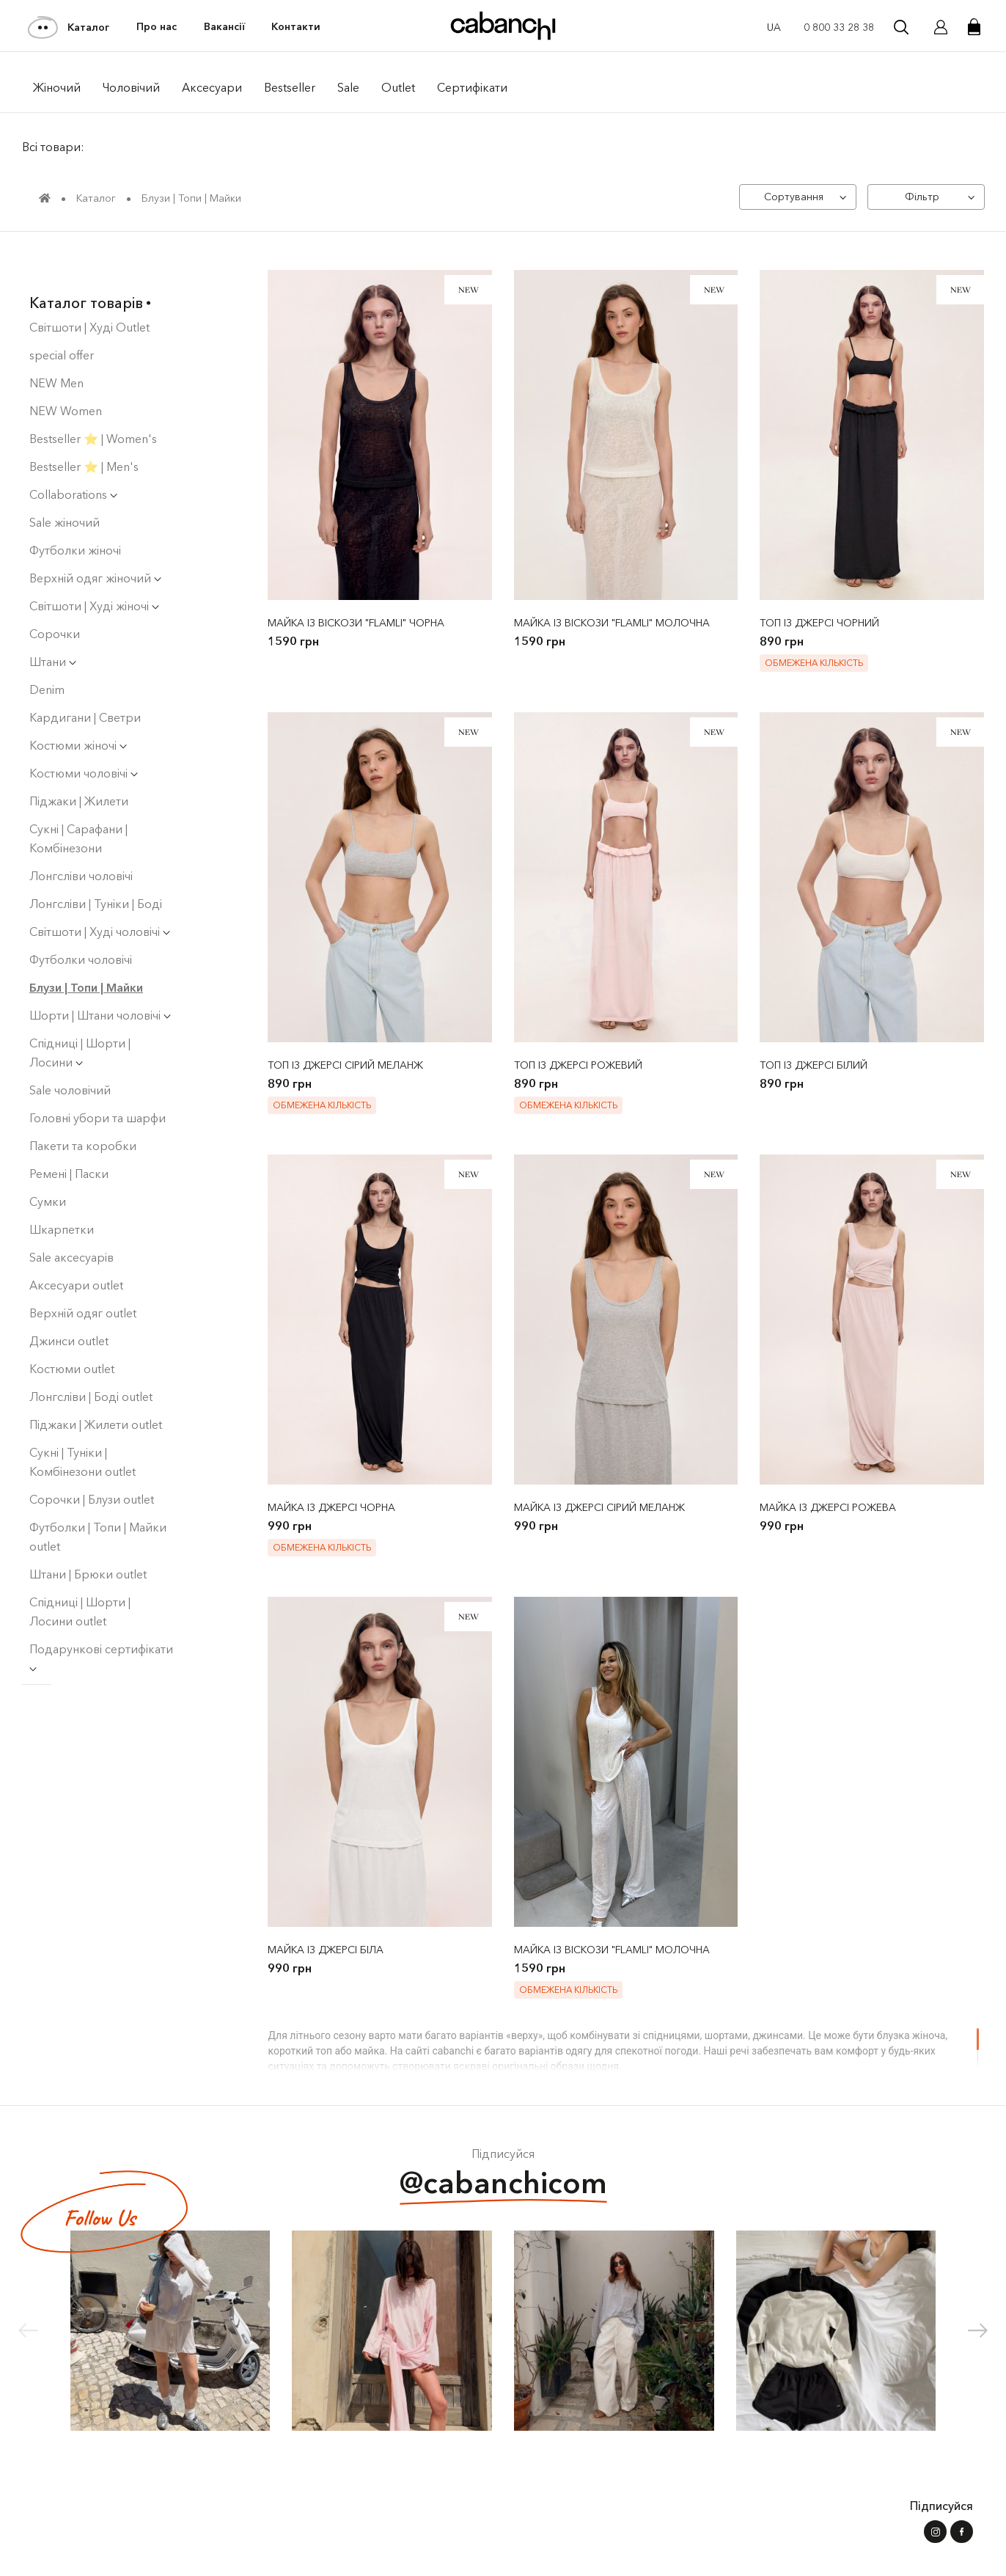 This screenshot has height=2576, width=1006. What do you see at coordinates (93, 403) in the screenshot?
I see `Bestseller ⭐️ | Women's` at bounding box center [93, 403].